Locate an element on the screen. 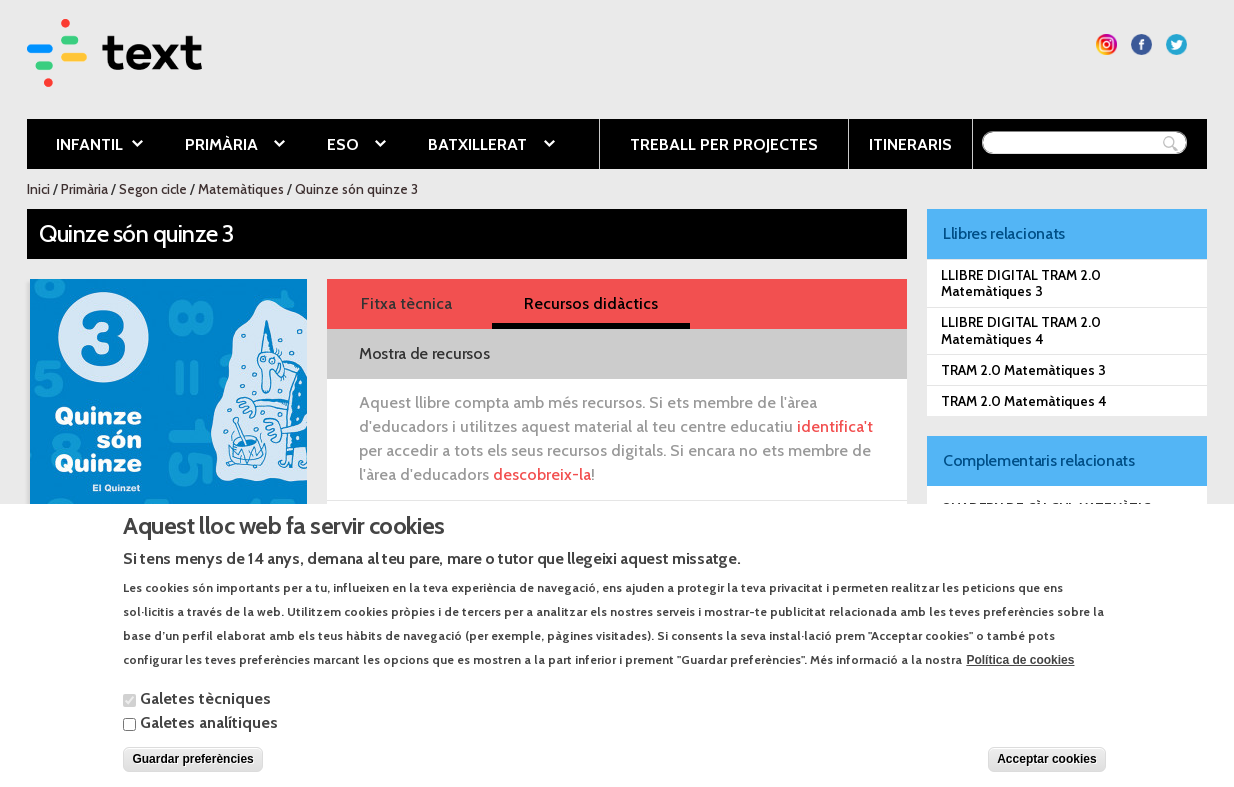  Galetes analítiques is located at coordinates (209, 741).